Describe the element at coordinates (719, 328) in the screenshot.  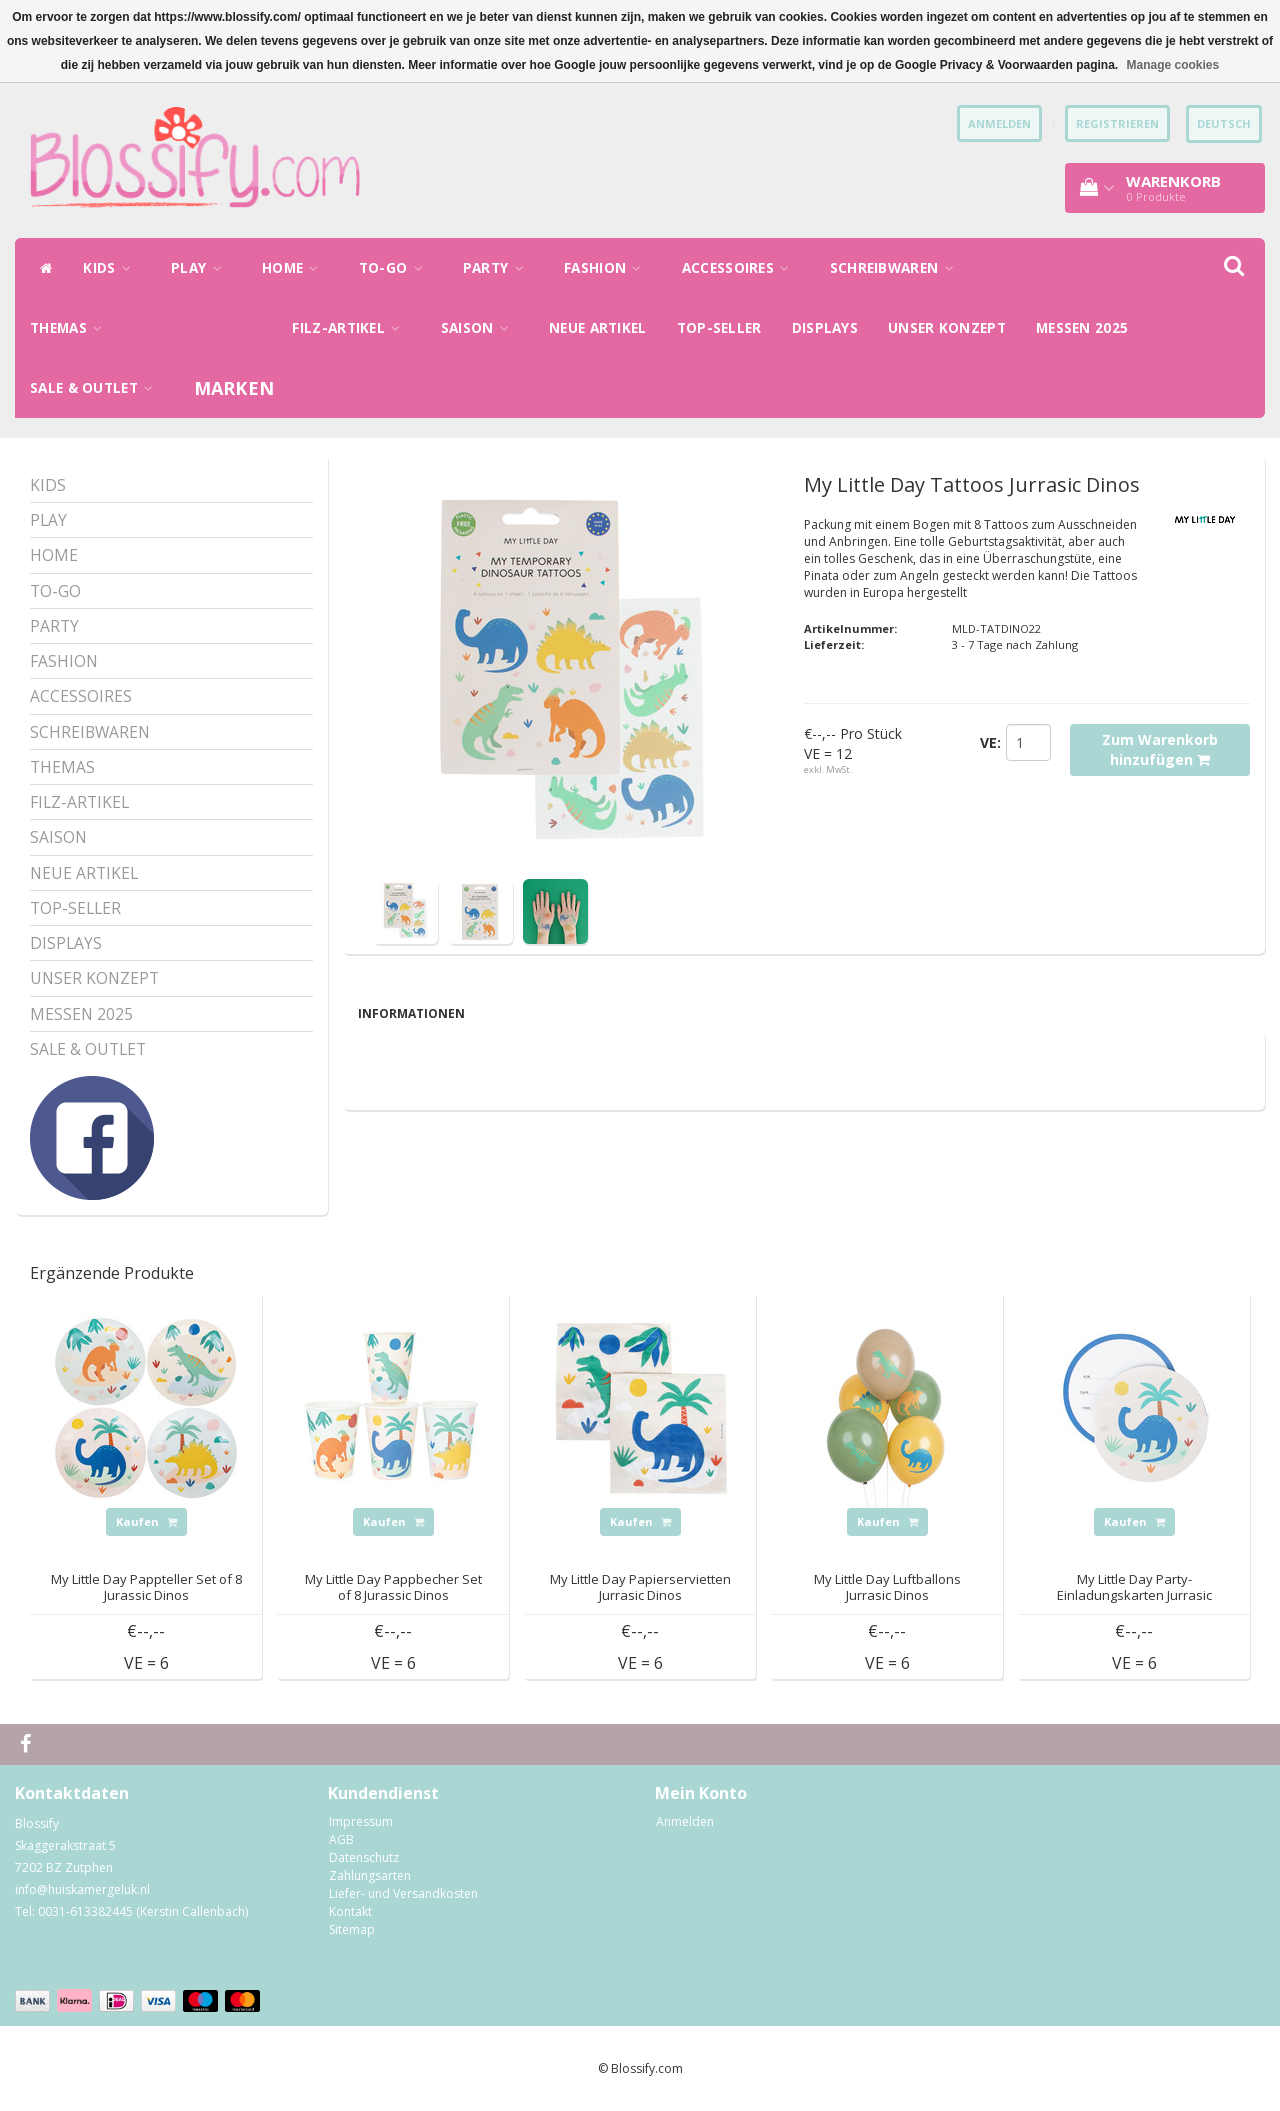
I see `TOP-SELLER` at that location.